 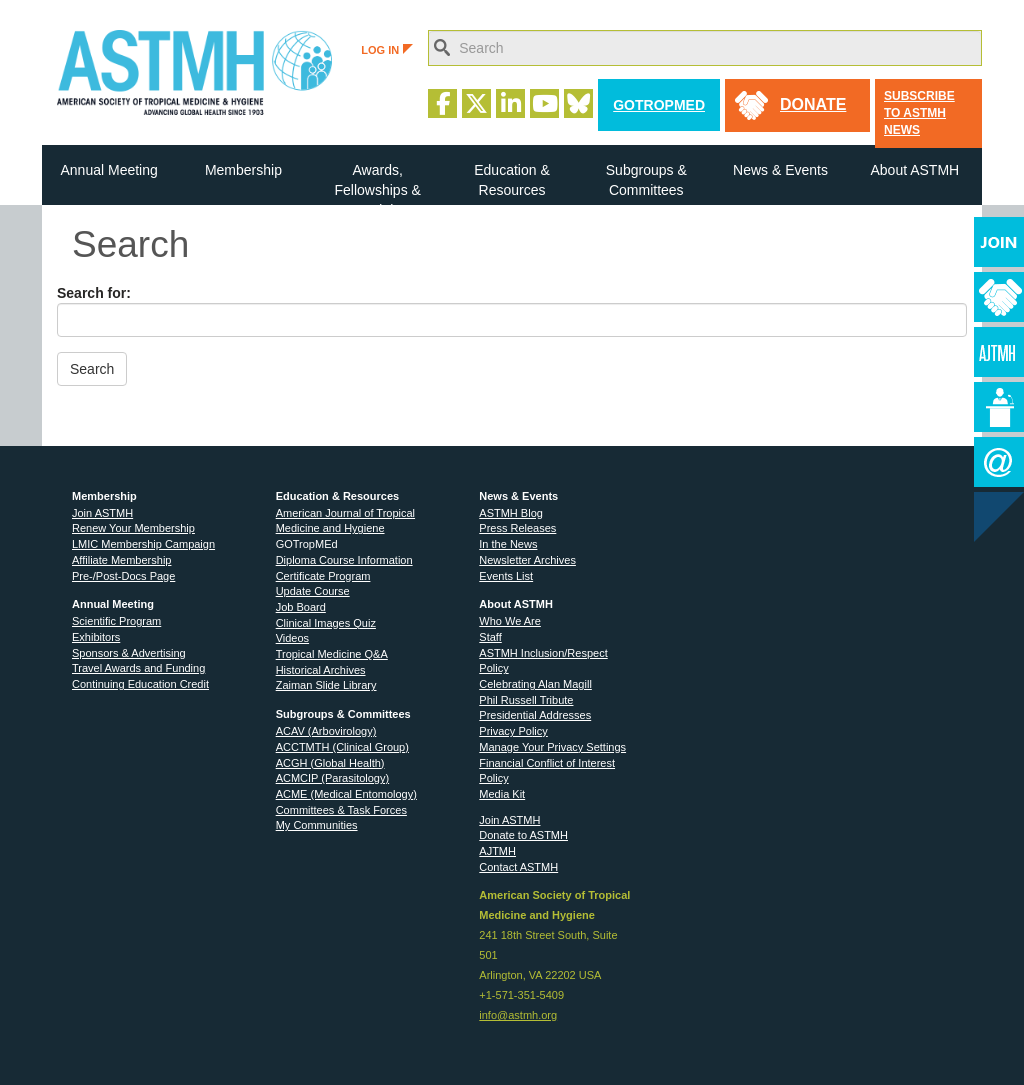 I want to click on ACAV (Arbovirology), so click(x=326, y=731).